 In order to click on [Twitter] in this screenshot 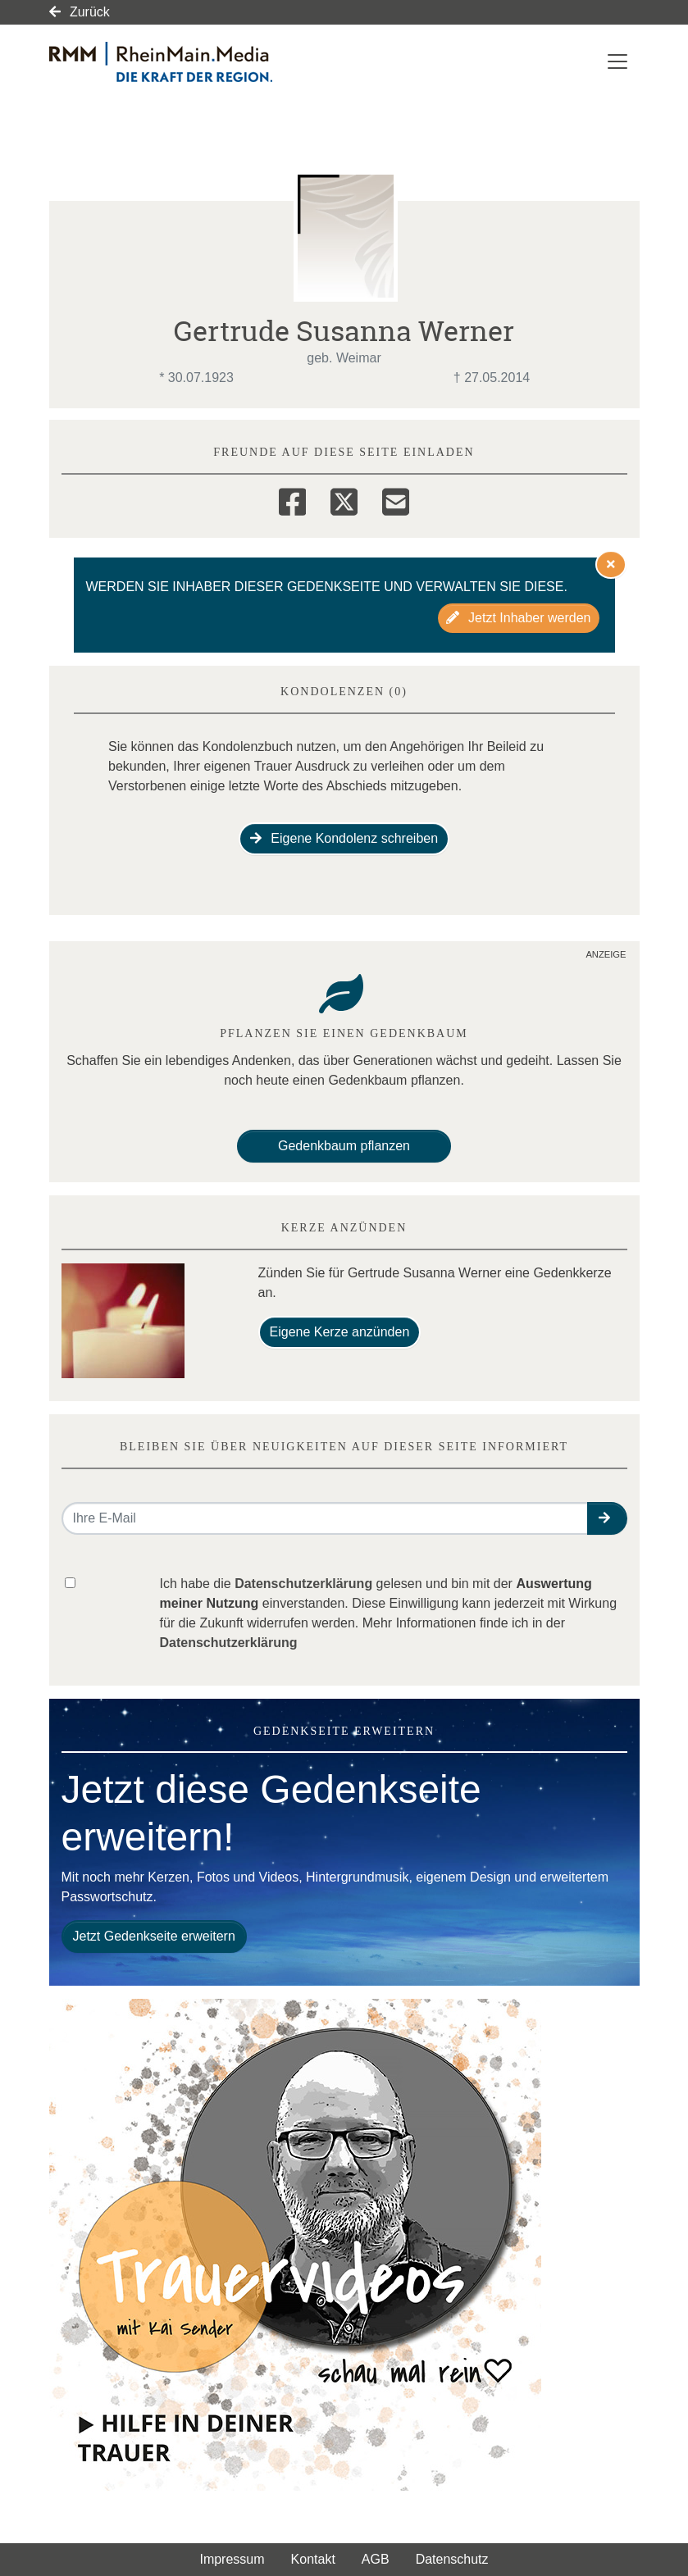, I will do `click(344, 499)`.